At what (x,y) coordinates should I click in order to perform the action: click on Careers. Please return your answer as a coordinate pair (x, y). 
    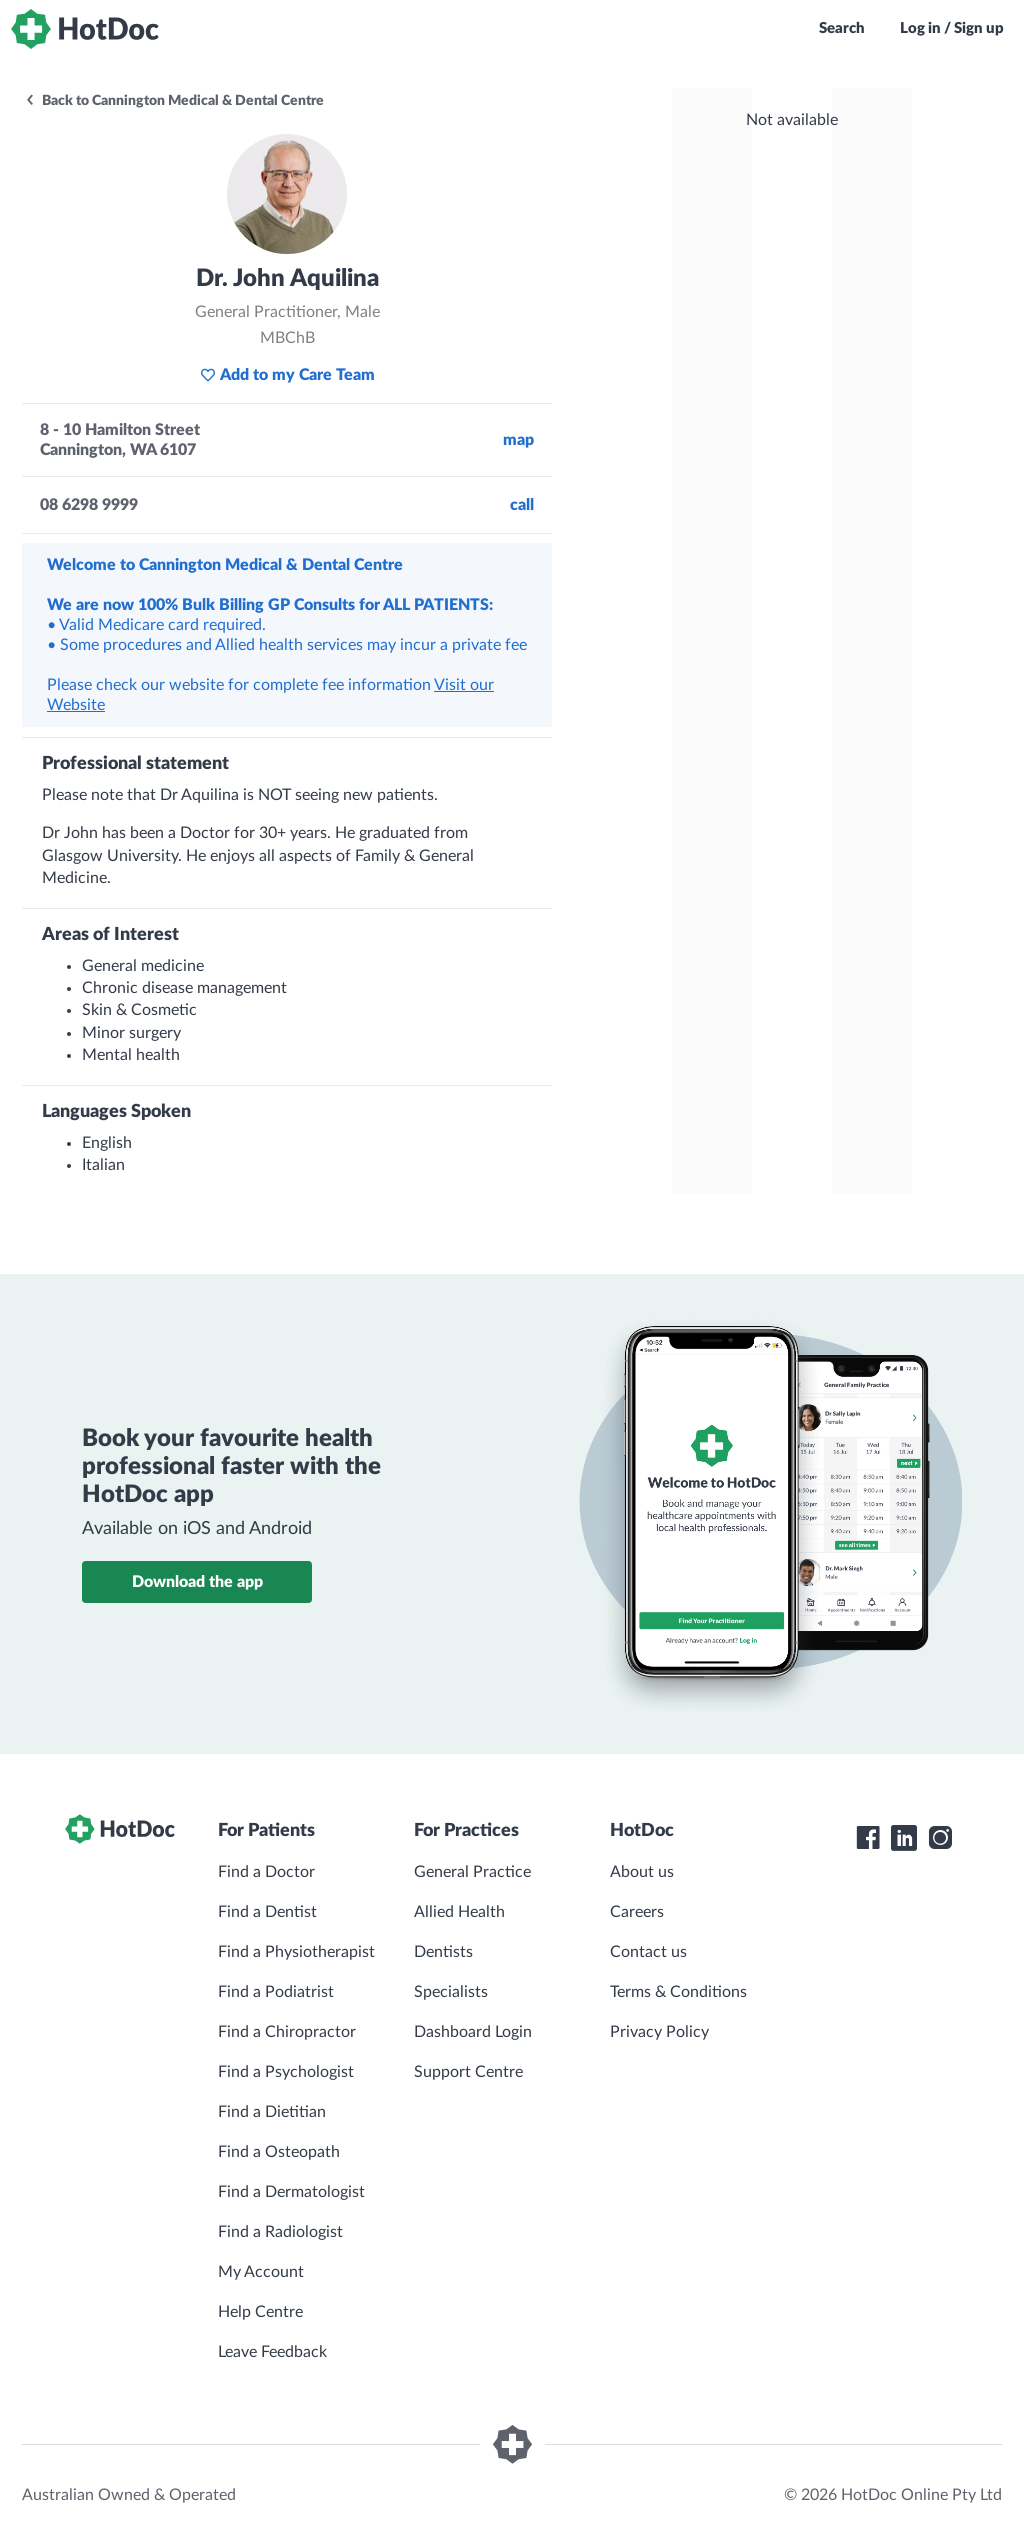
    Looking at the image, I should click on (637, 1912).